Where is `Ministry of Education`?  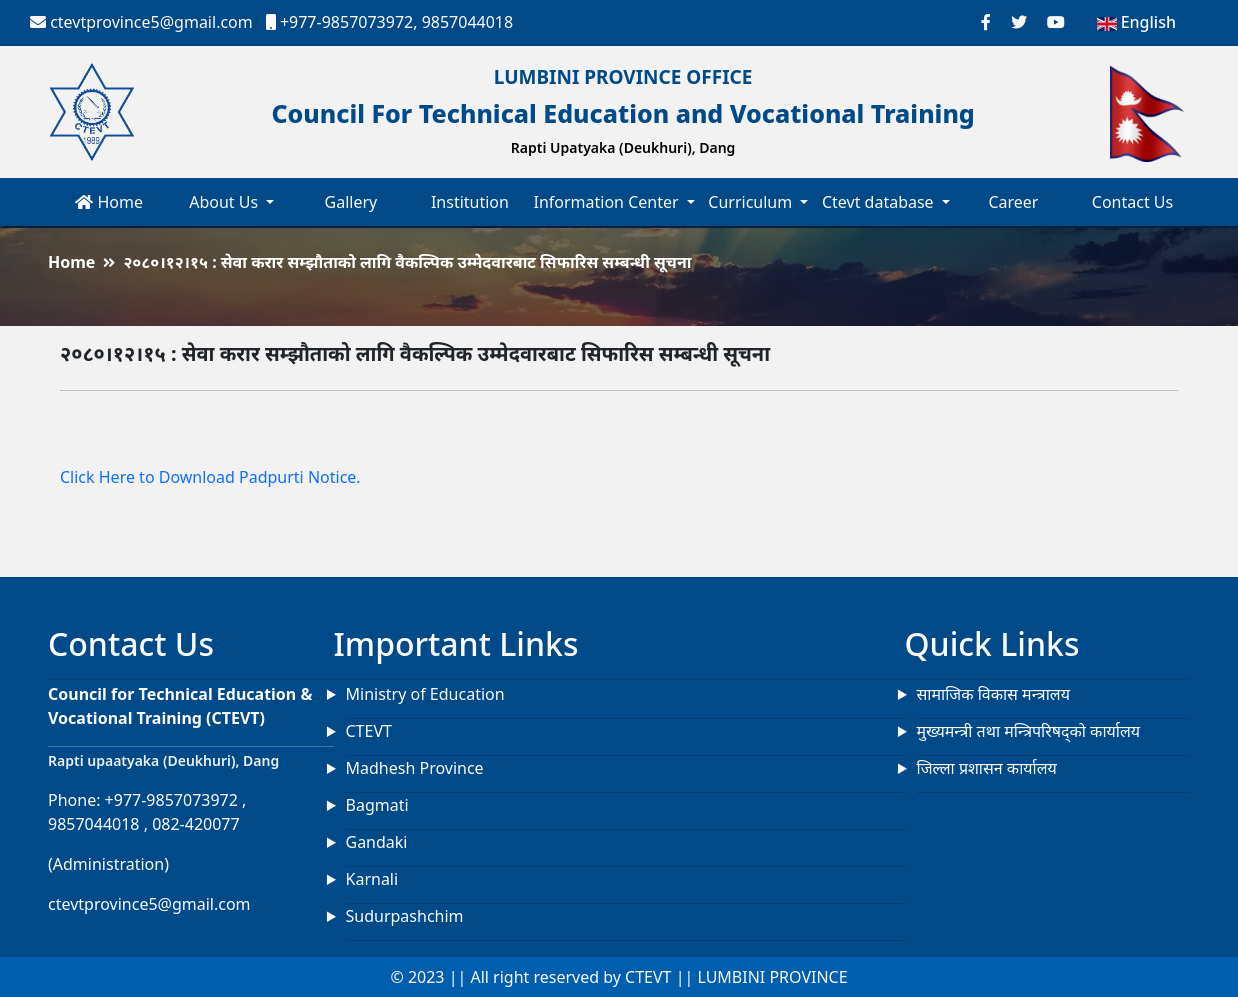 Ministry of Education is located at coordinates (425, 694).